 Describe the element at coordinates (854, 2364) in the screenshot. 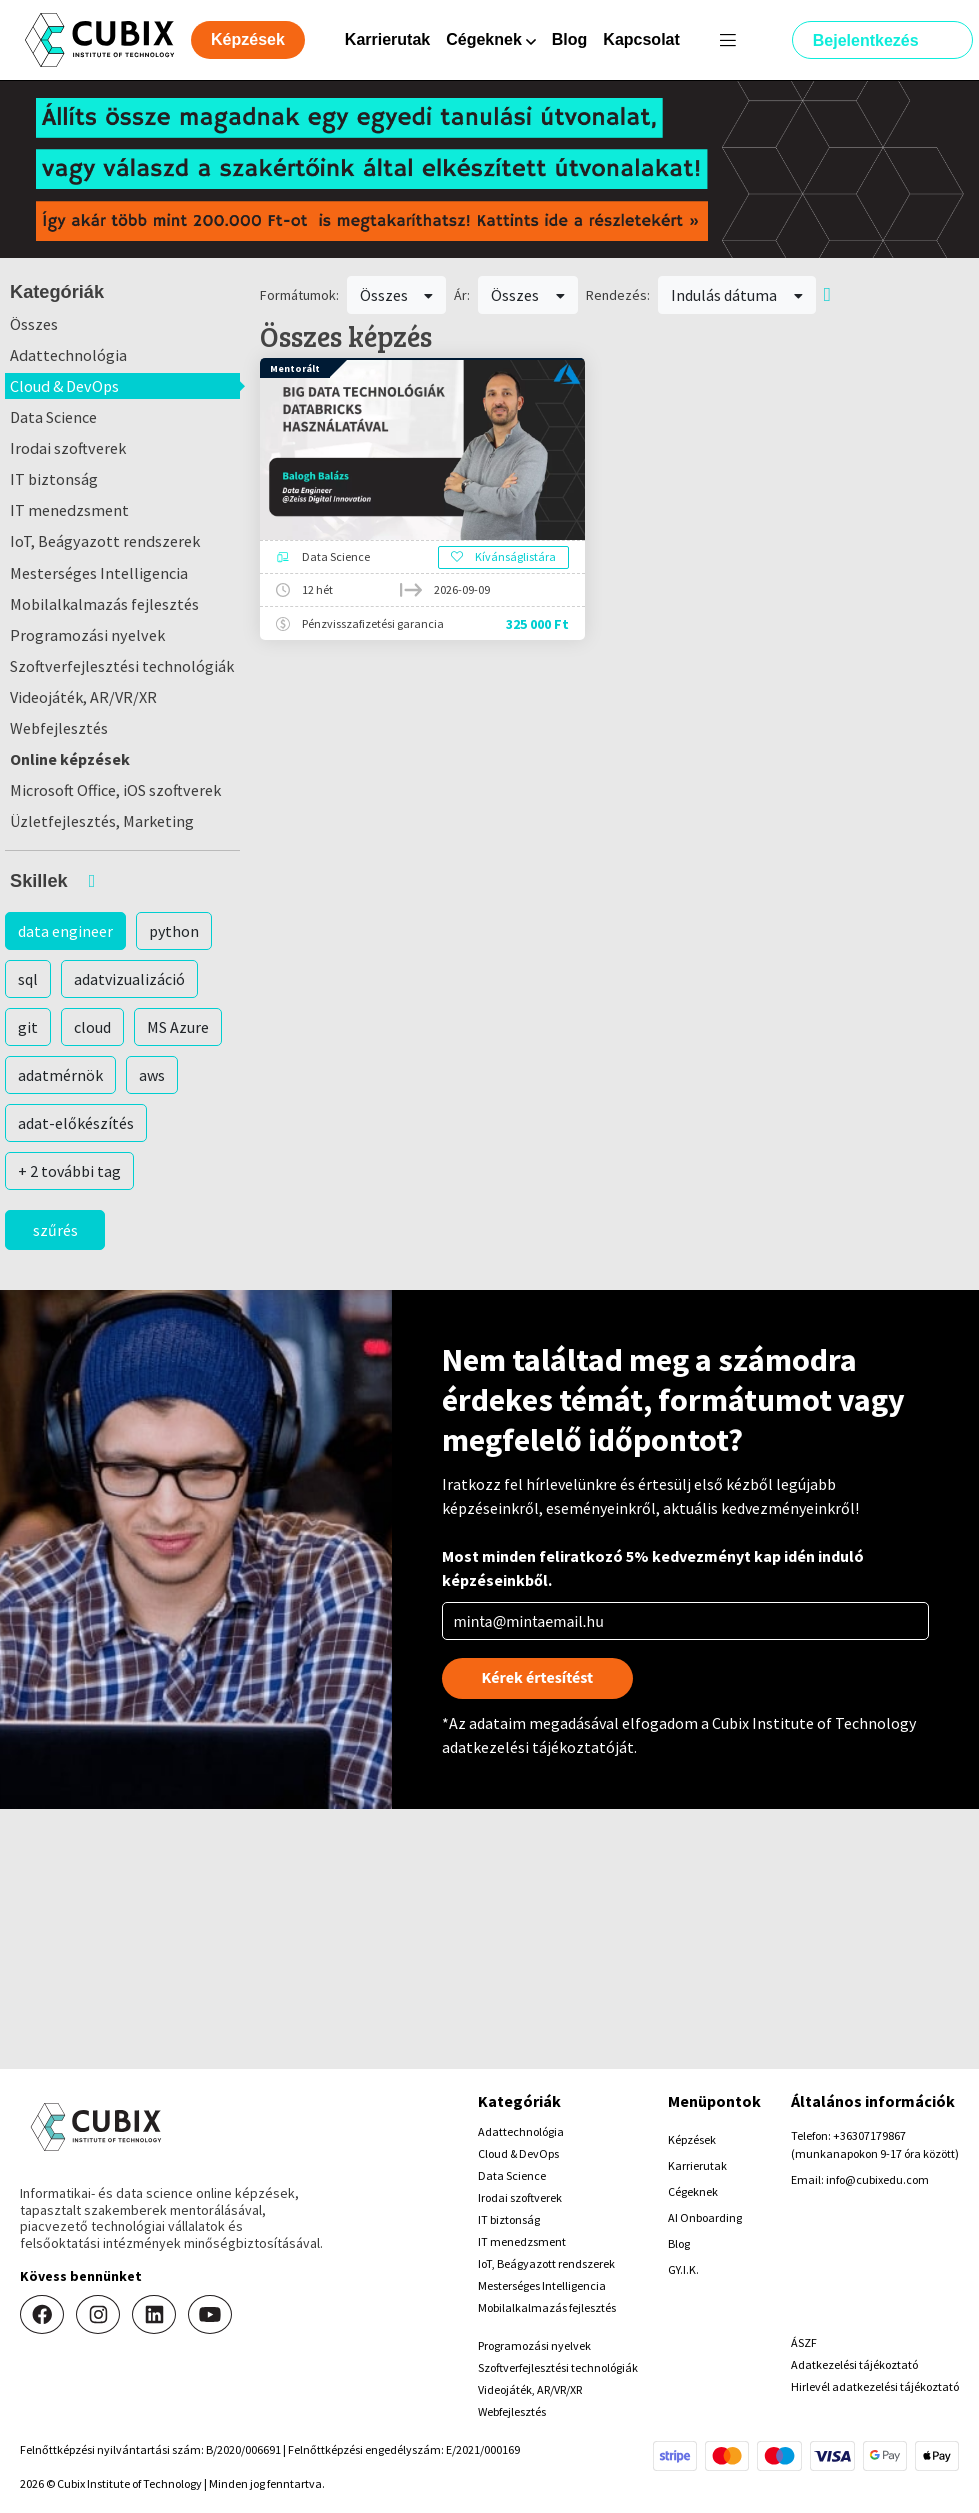

I see `Adatkezelési tájékoztató` at that location.